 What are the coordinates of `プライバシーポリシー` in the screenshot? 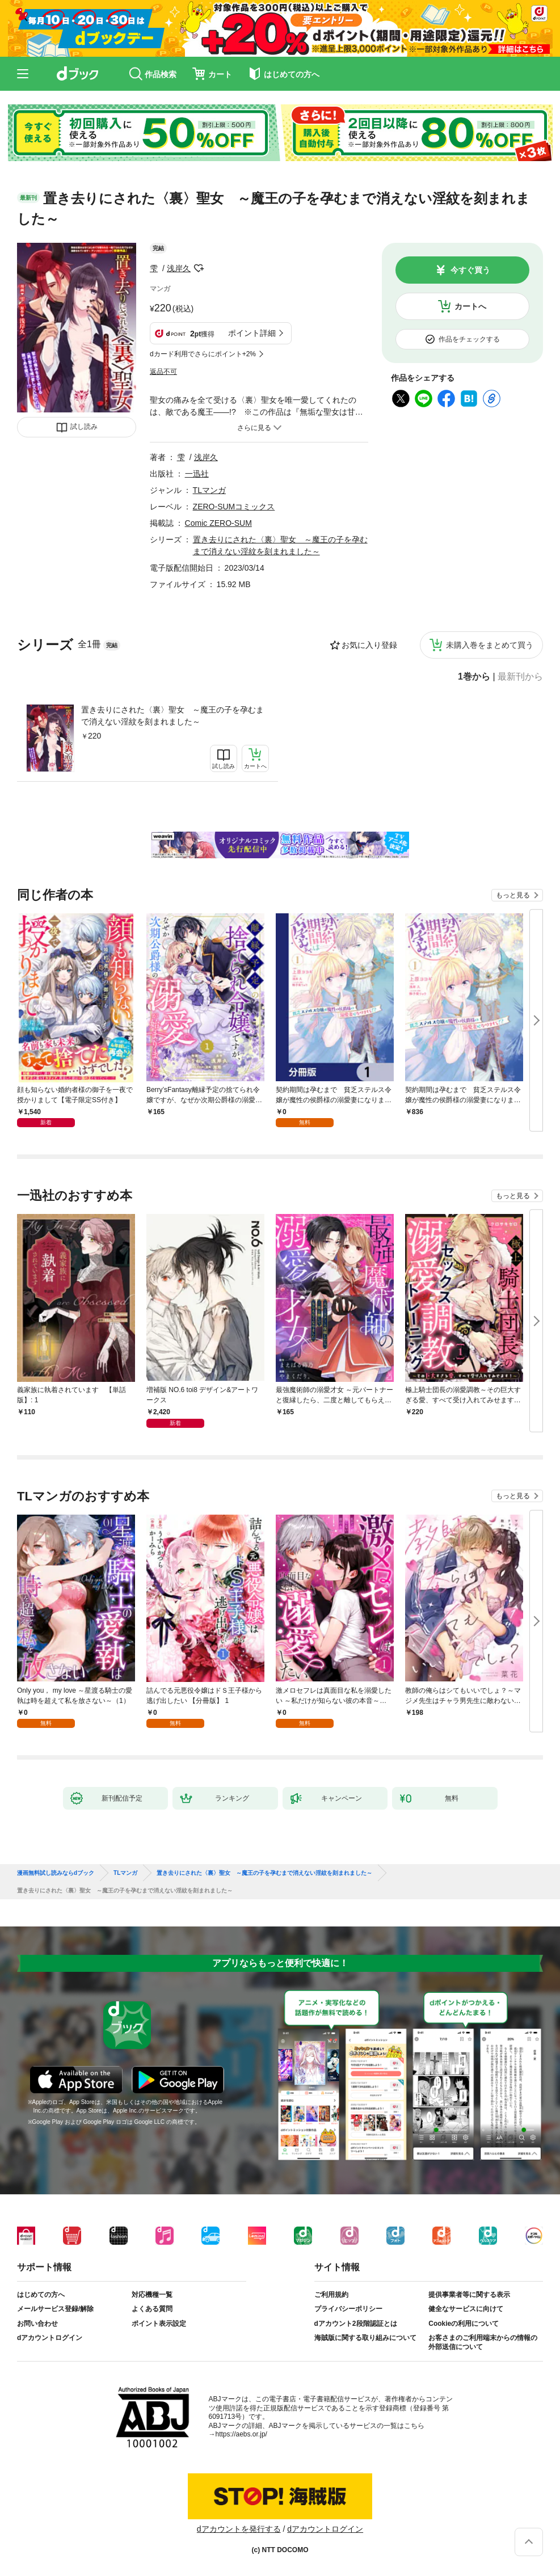 It's located at (348, 2309).